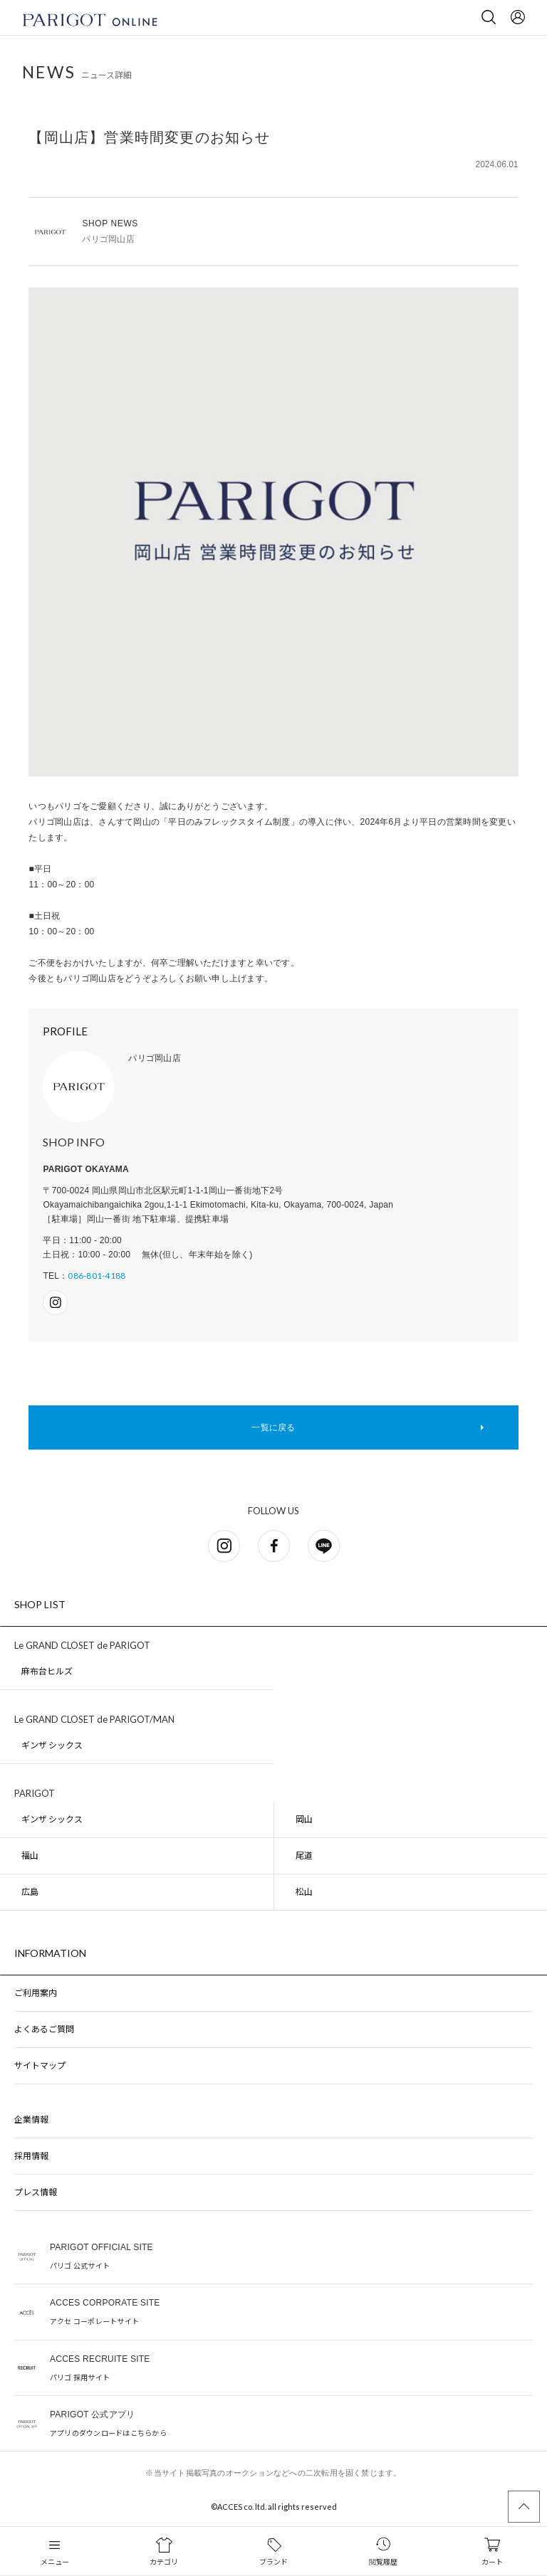 The image size is (547, 2576). Describe the element at coordinates (29, 1891) in the screenshot. I see `広島` at that location.